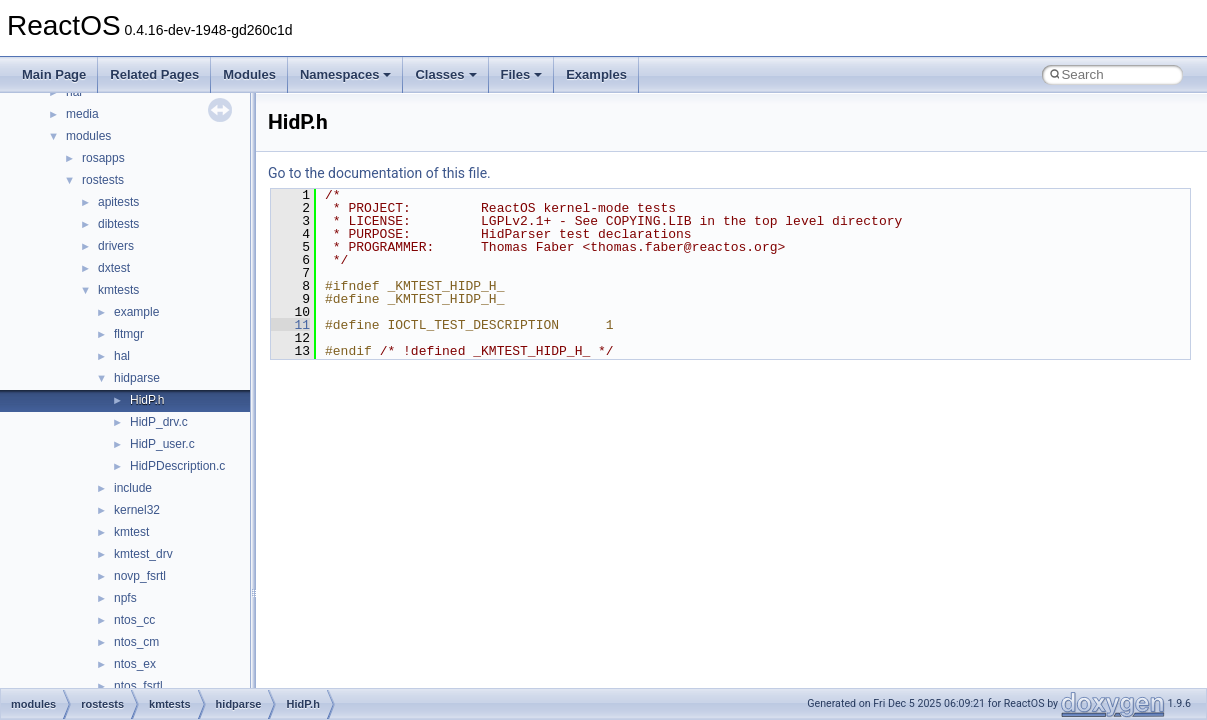 The image size is (1207, 720). Describe the element at coordinates (249, 74) in the screenshot. I see `Modules` at that location.